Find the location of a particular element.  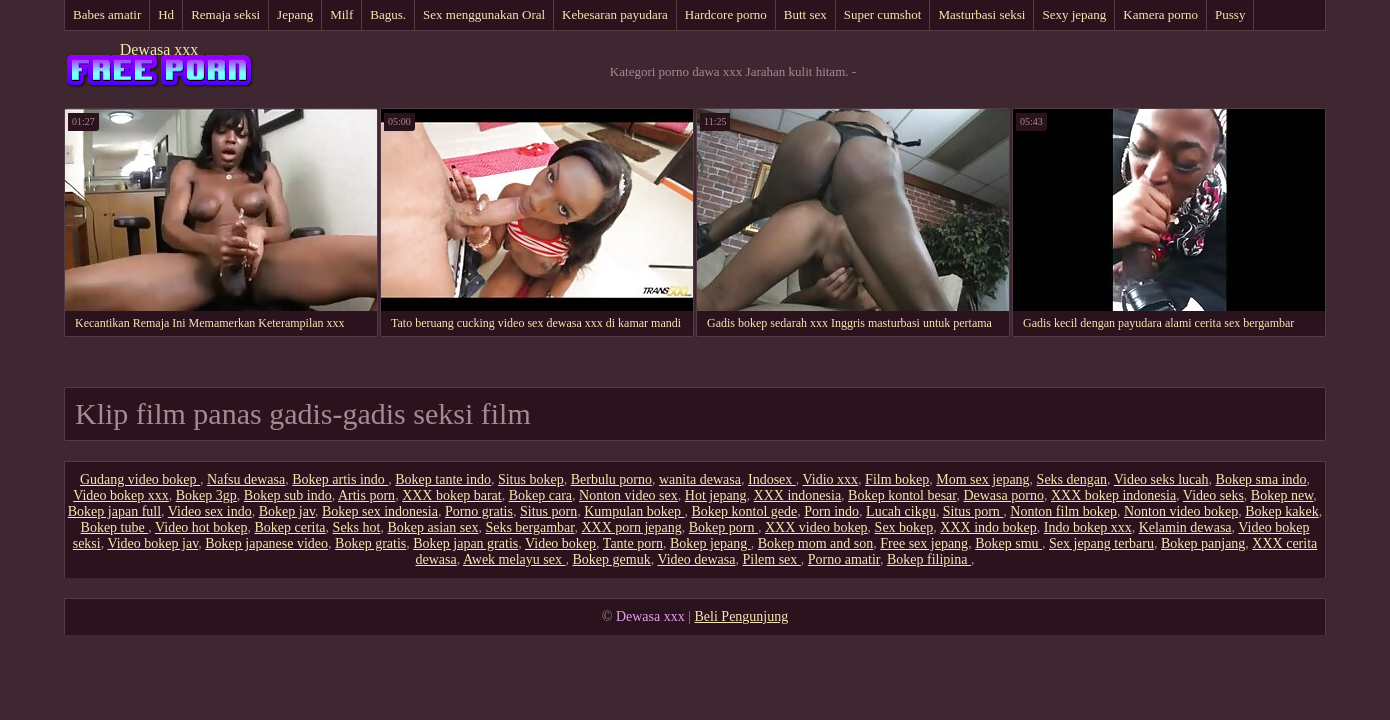

Bokep jav is located at coordinates (287, 511).